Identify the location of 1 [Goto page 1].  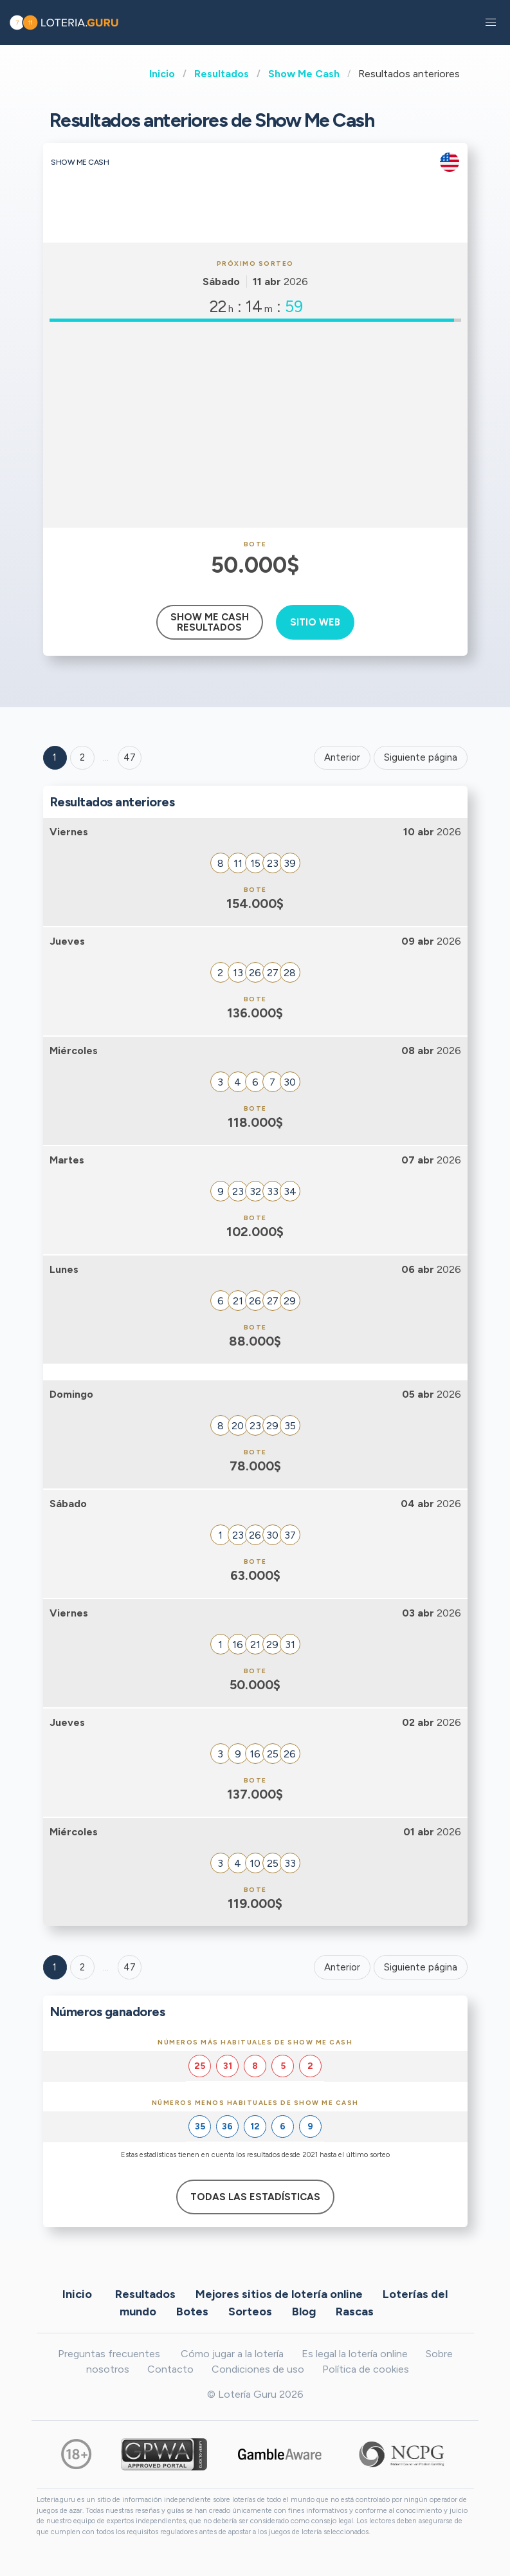
(55, 757).